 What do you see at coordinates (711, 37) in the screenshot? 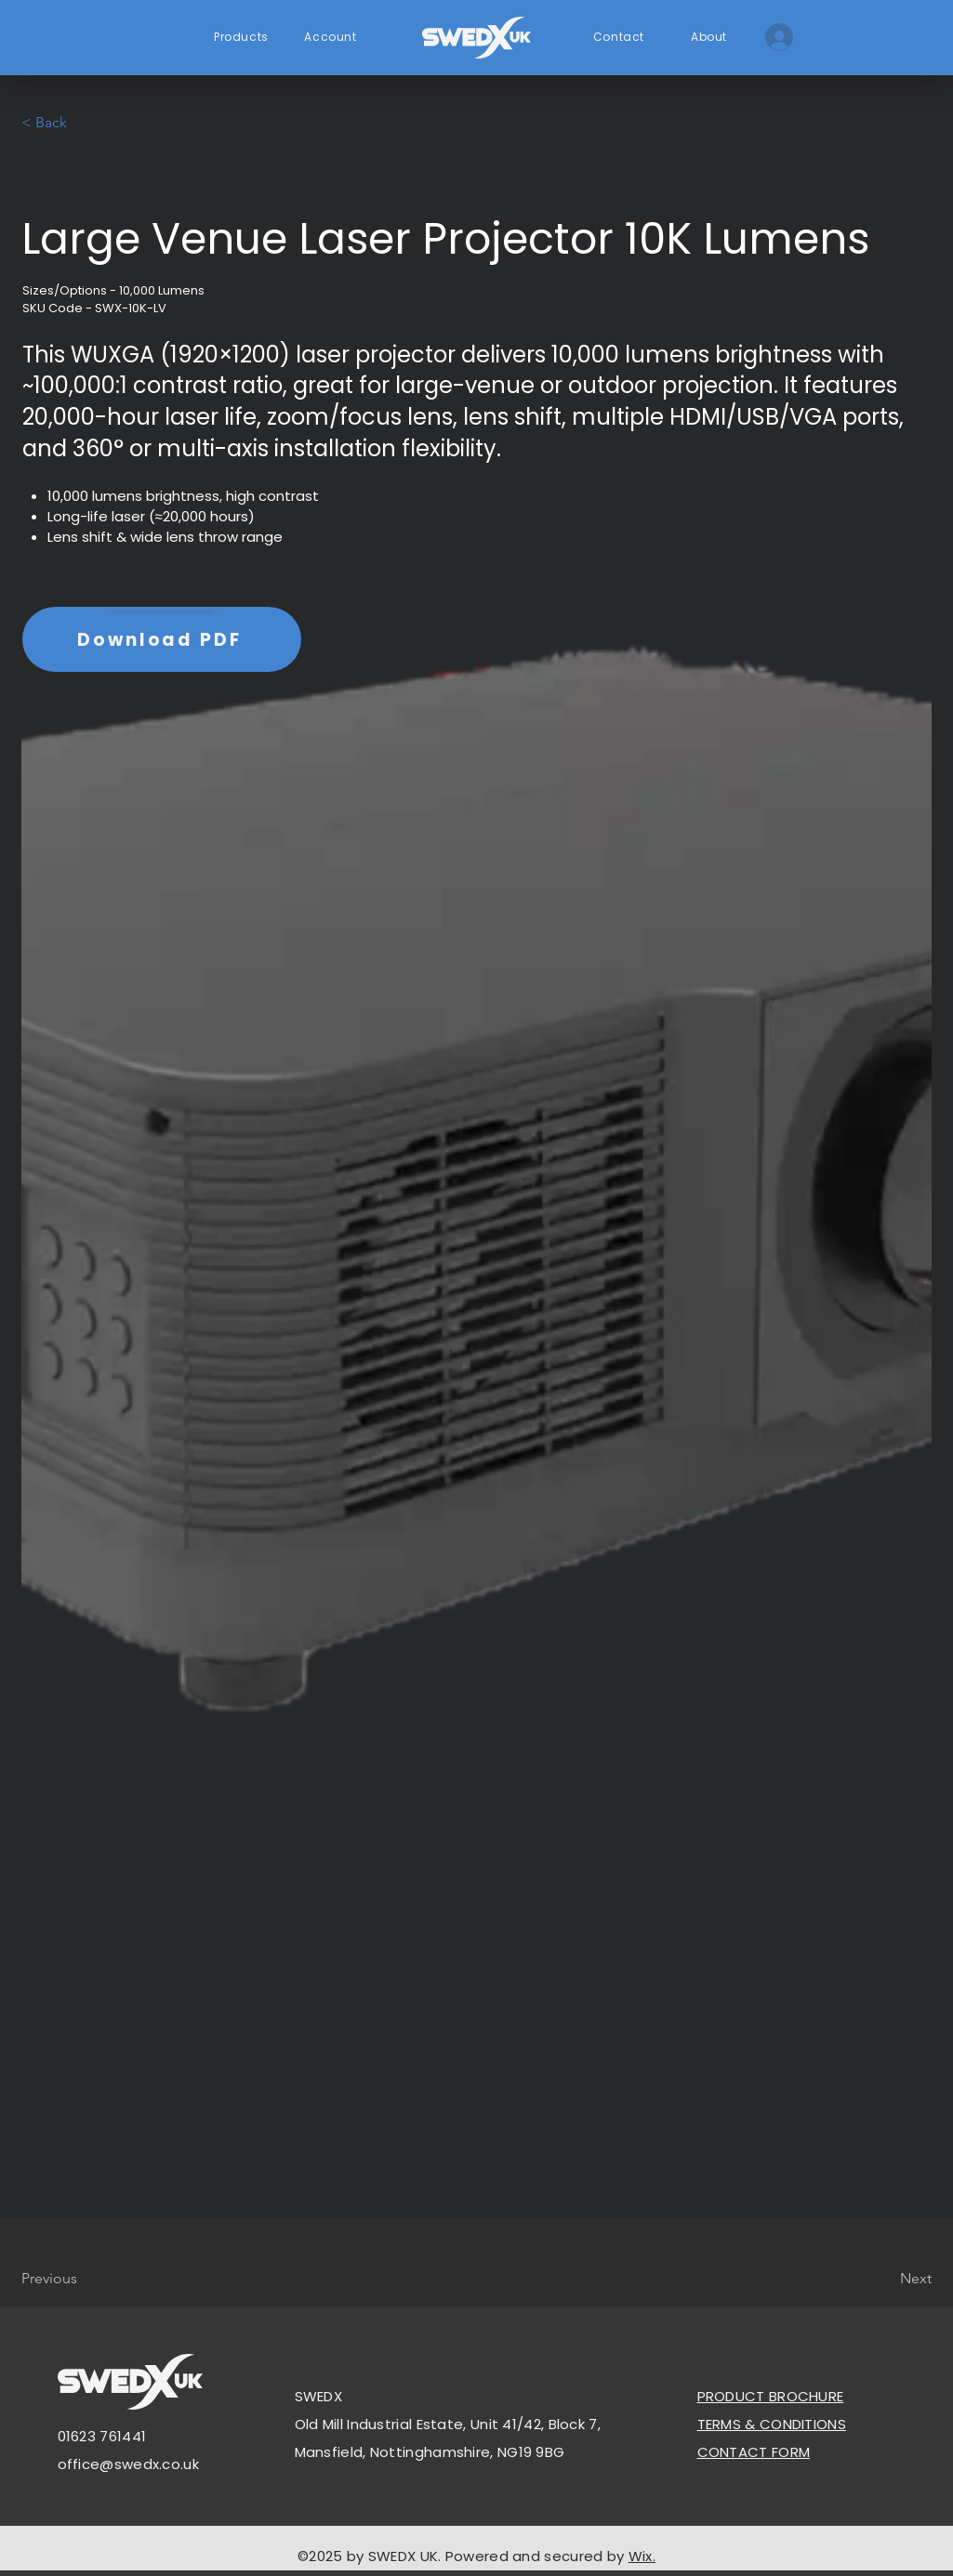
I see `[About]` at bounding box center [711, 37].